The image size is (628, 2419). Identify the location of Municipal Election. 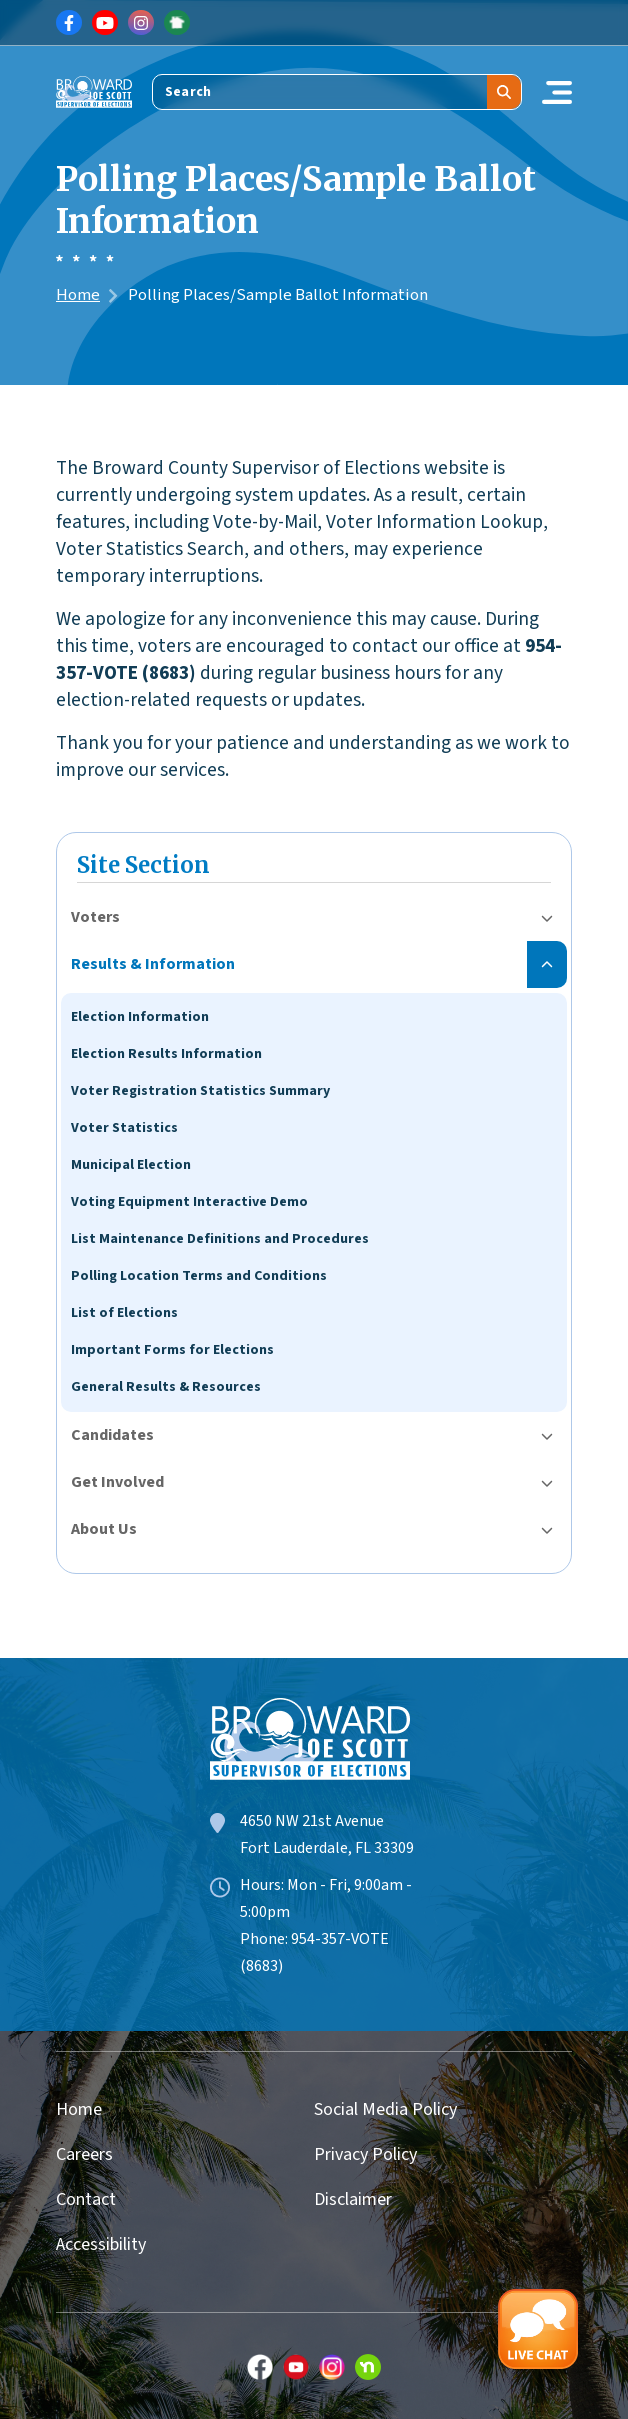
(131, 1165).